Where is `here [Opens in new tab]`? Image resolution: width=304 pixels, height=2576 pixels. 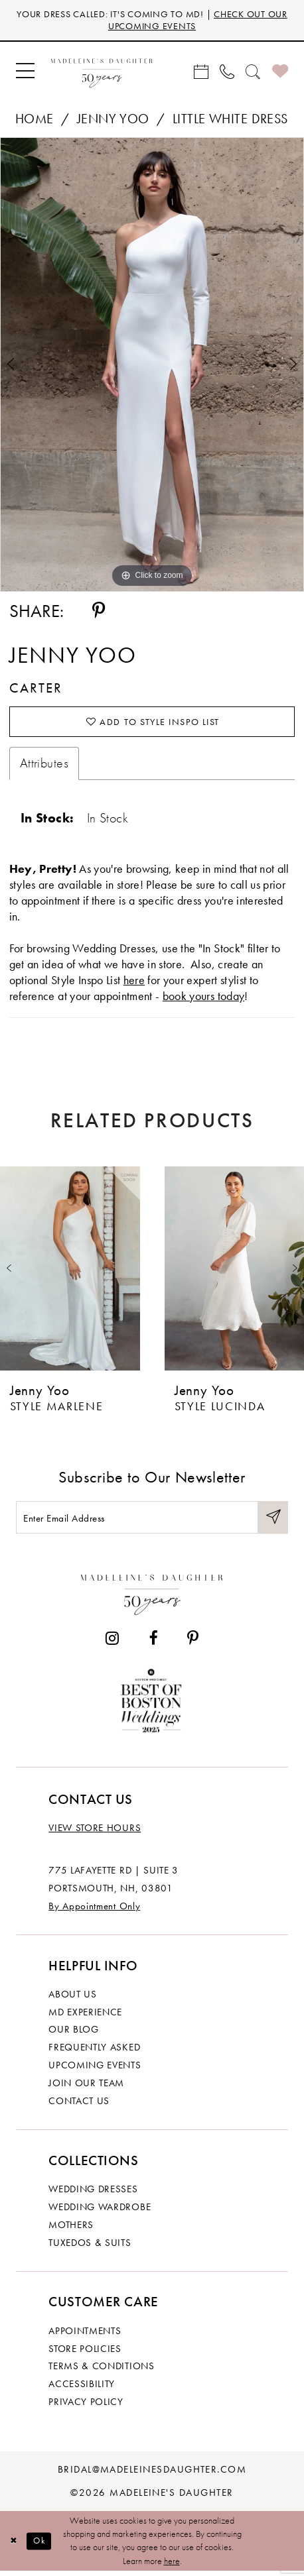
here [Opens in new tab] is located at coordinates (134, 982).